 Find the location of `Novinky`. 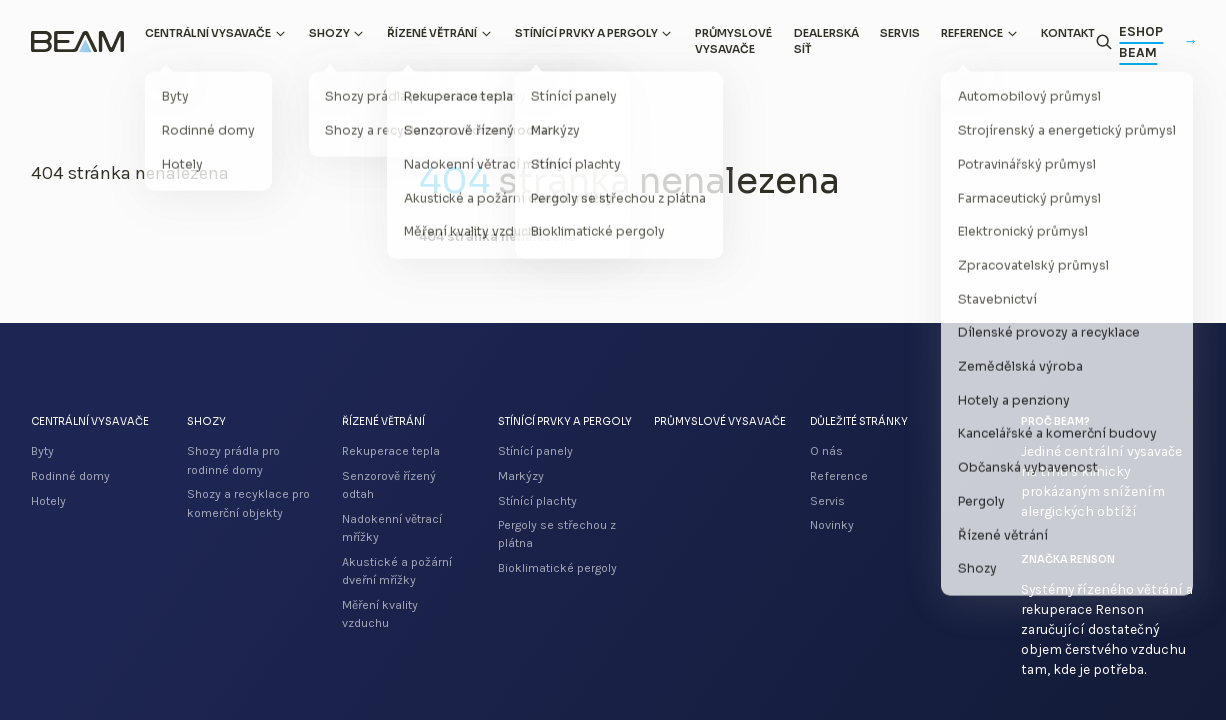

Novinky is located at coordinates (832, 525).